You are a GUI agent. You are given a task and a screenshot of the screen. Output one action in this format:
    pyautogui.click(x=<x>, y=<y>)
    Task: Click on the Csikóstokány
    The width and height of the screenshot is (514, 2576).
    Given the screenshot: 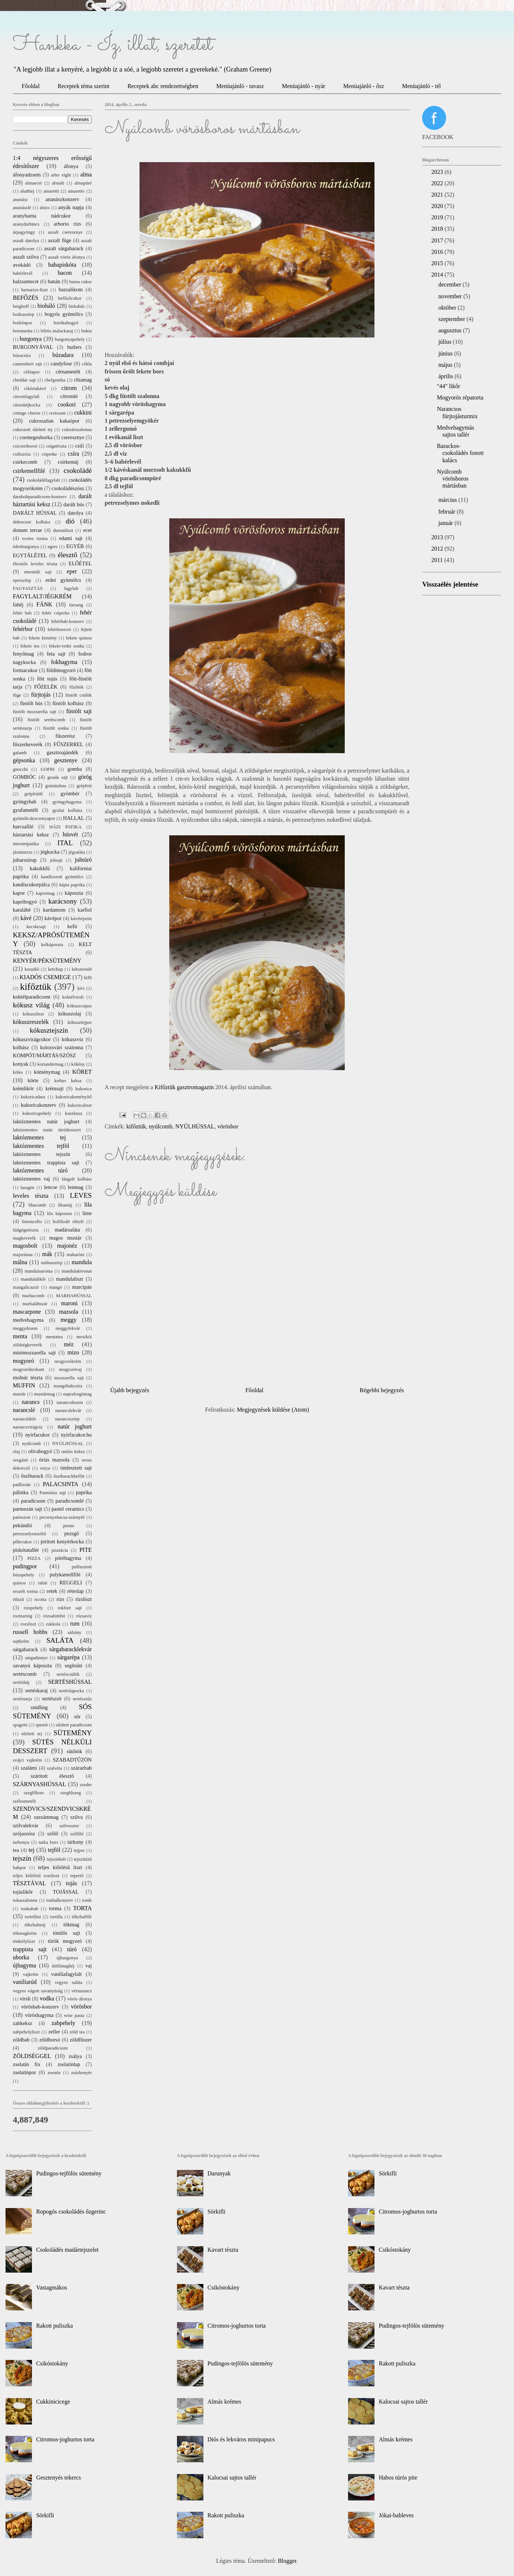 What is the action you would take?
    pyautogui.click(x=52, y=2363)
    